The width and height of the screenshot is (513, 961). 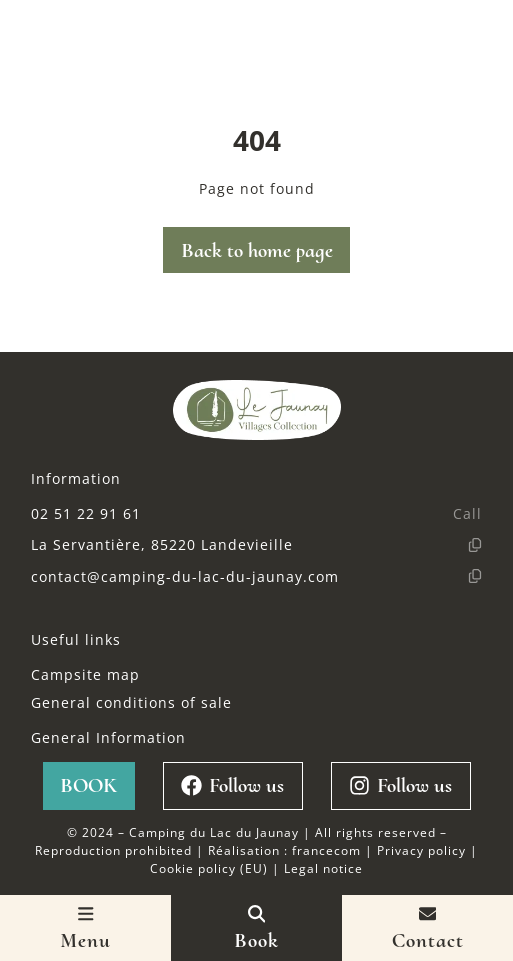 What do you see at coordinates (323, 868) in the screenshot?
I see `Legal notice` at bounding box center [323, 868].